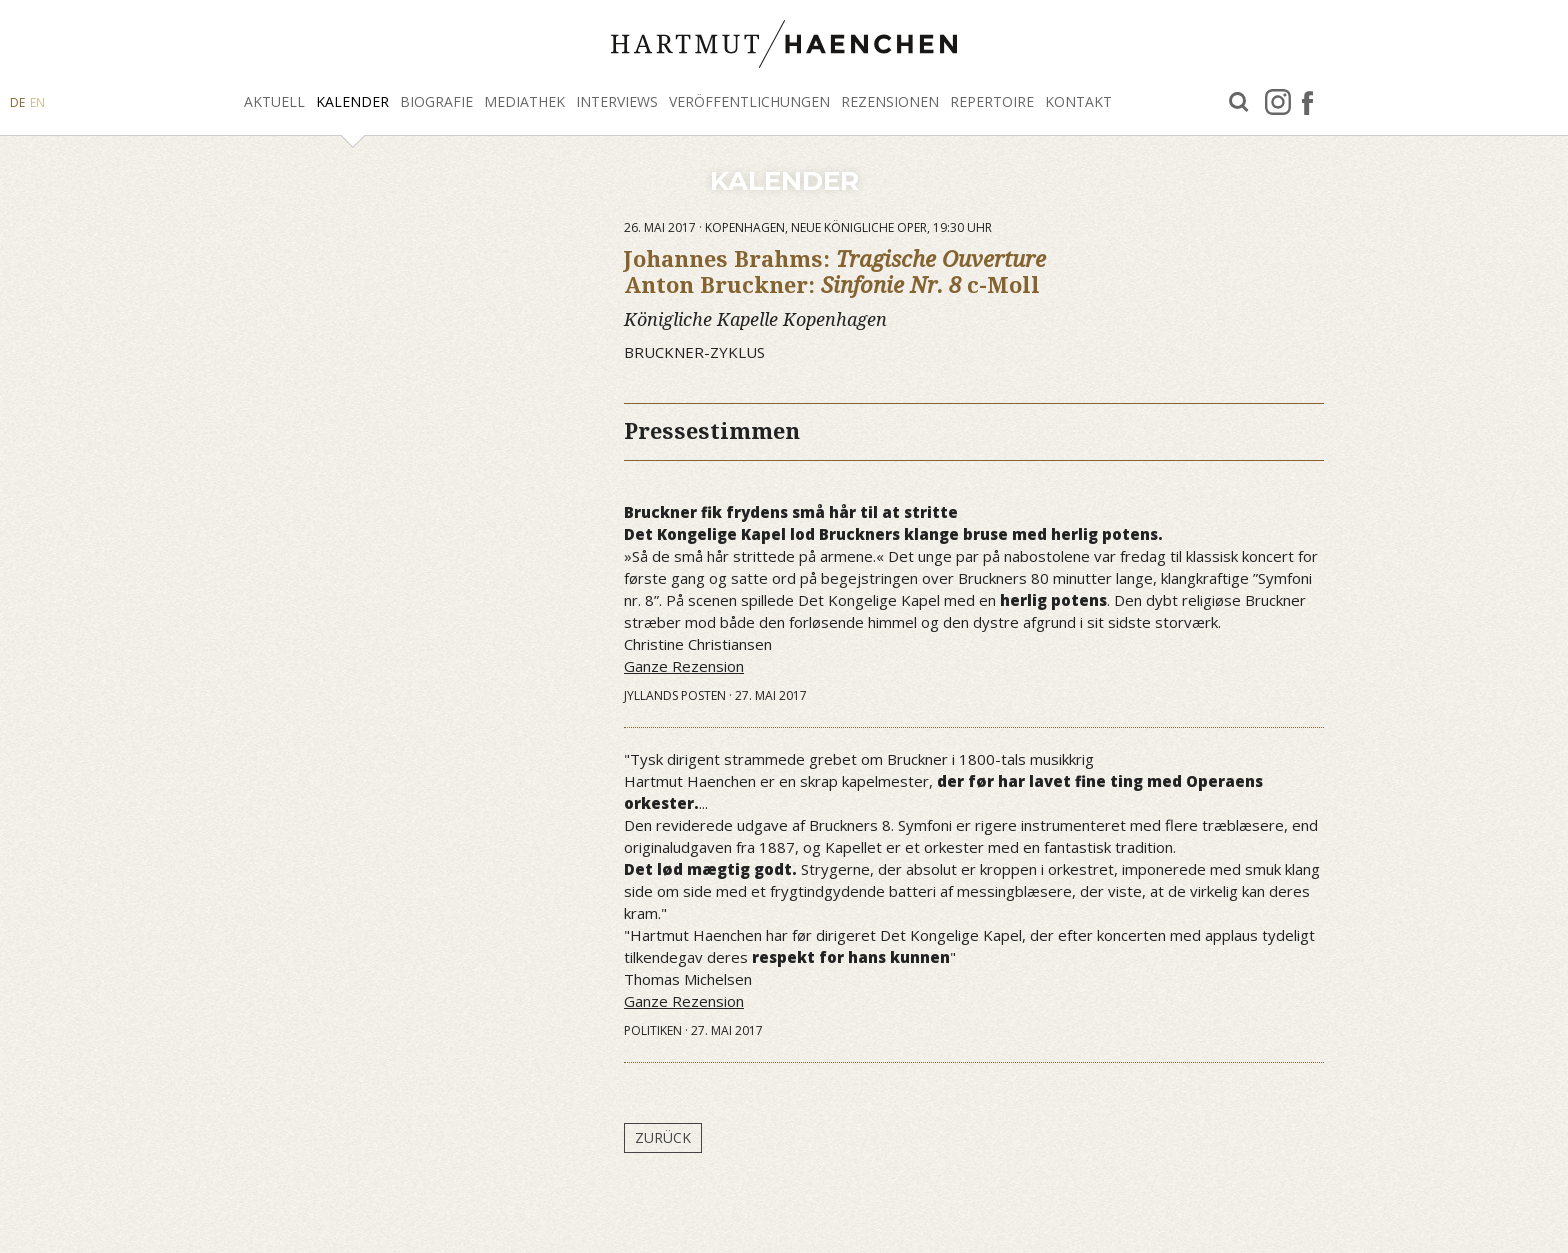 The height and width of the screenshot is (1253, 1568). What do you see at coordinates (274, 101) in the screenshot?
I see `Aktuell` at bounding box center [274, 101].